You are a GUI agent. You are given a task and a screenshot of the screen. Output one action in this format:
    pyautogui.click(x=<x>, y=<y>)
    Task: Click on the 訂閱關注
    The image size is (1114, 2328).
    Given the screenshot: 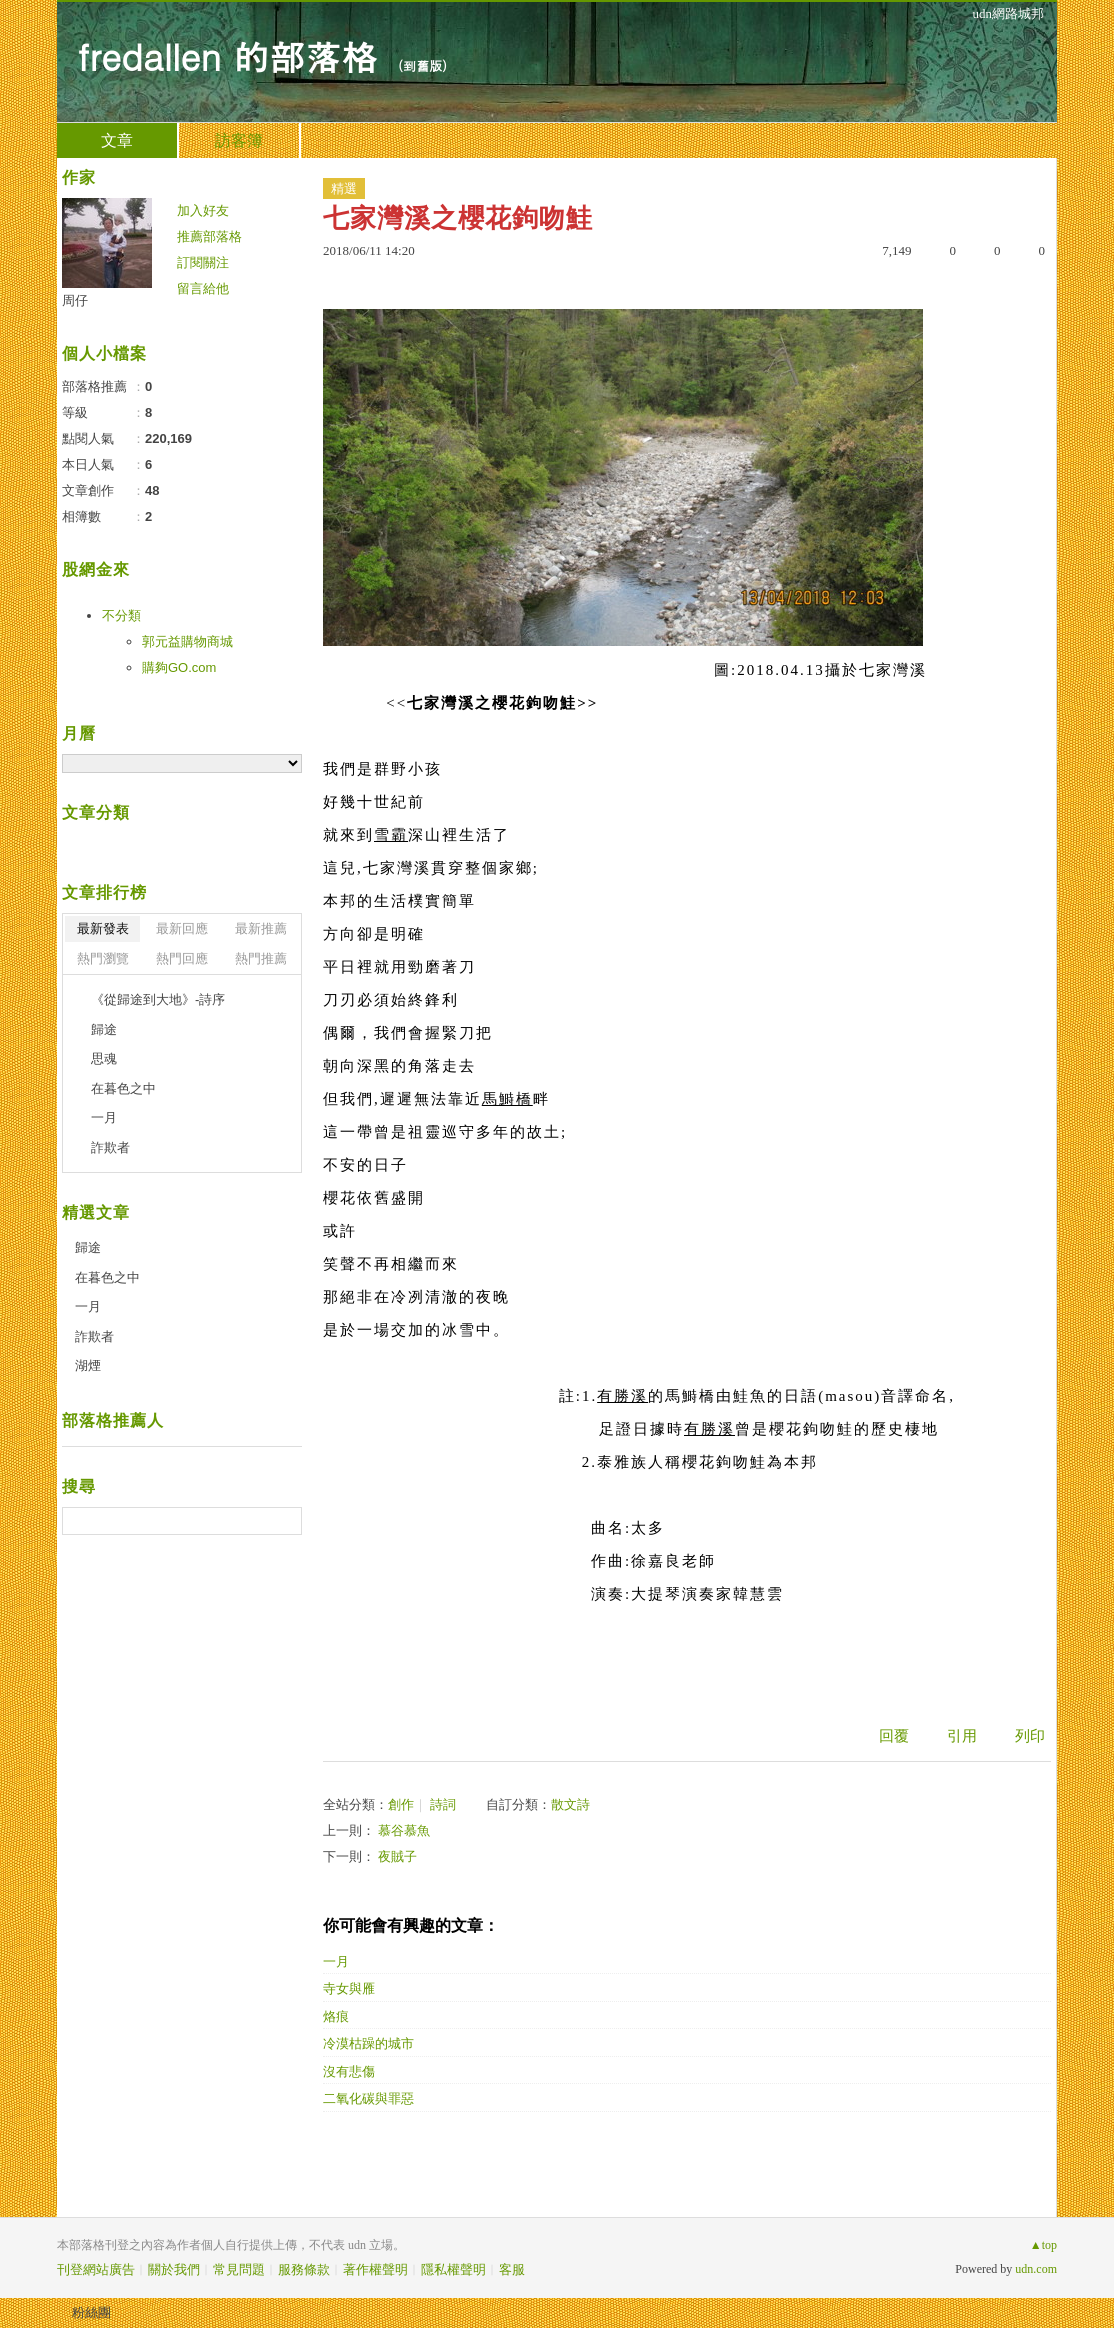 What is the action you would take?
    pyautogui.click(x=203, y=262)
    